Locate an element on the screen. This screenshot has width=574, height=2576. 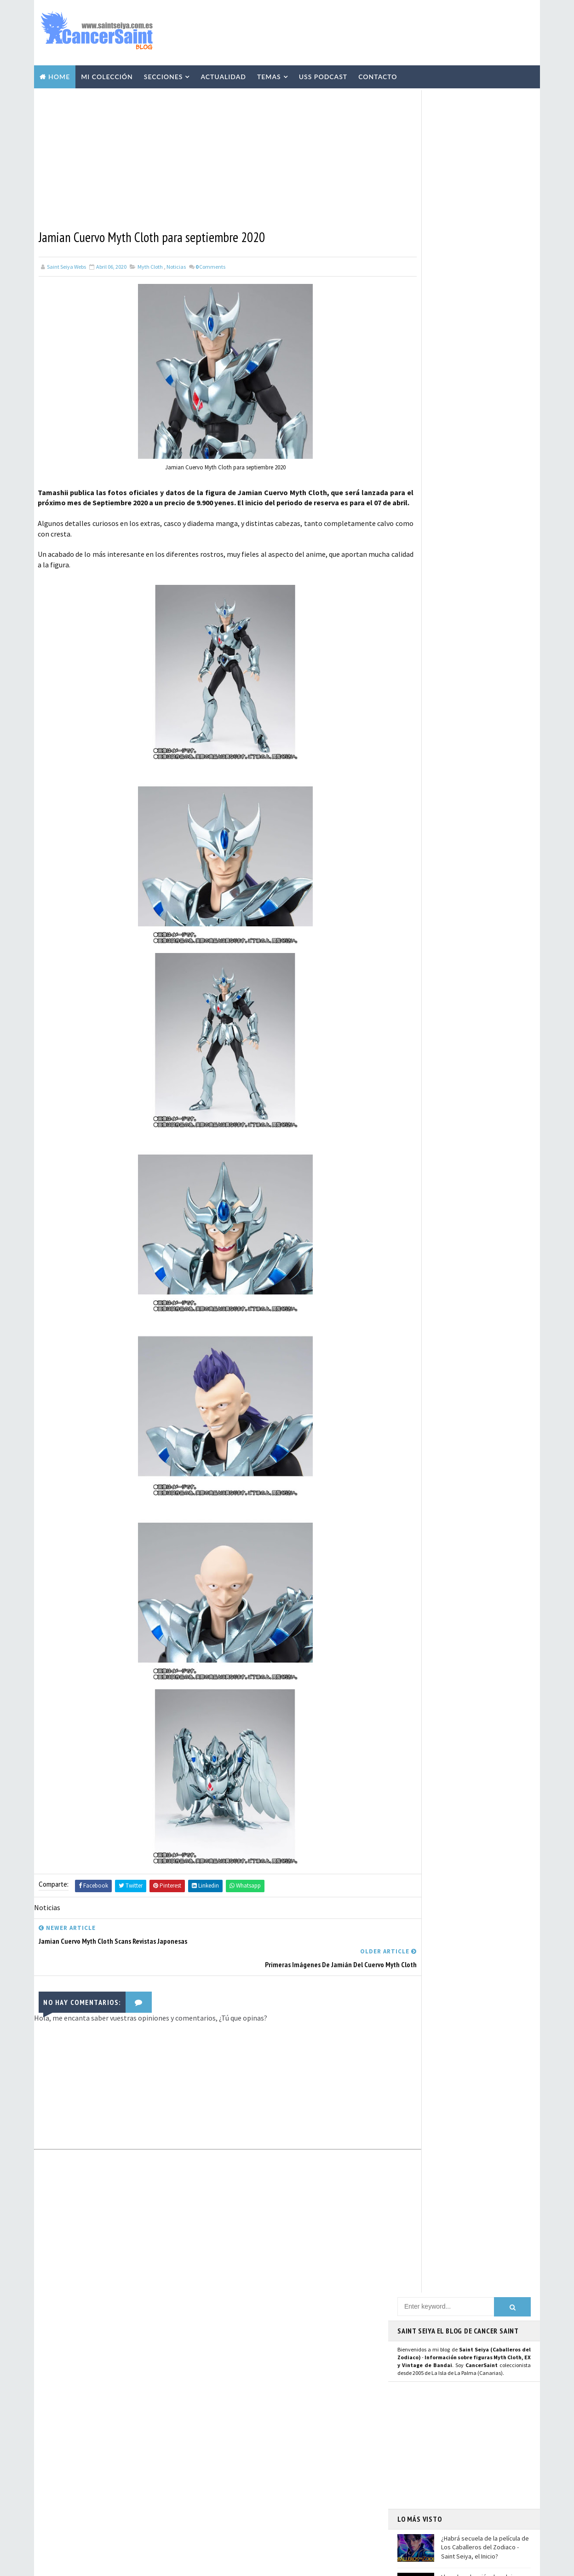
Comments is located at coordinates (210, 263).